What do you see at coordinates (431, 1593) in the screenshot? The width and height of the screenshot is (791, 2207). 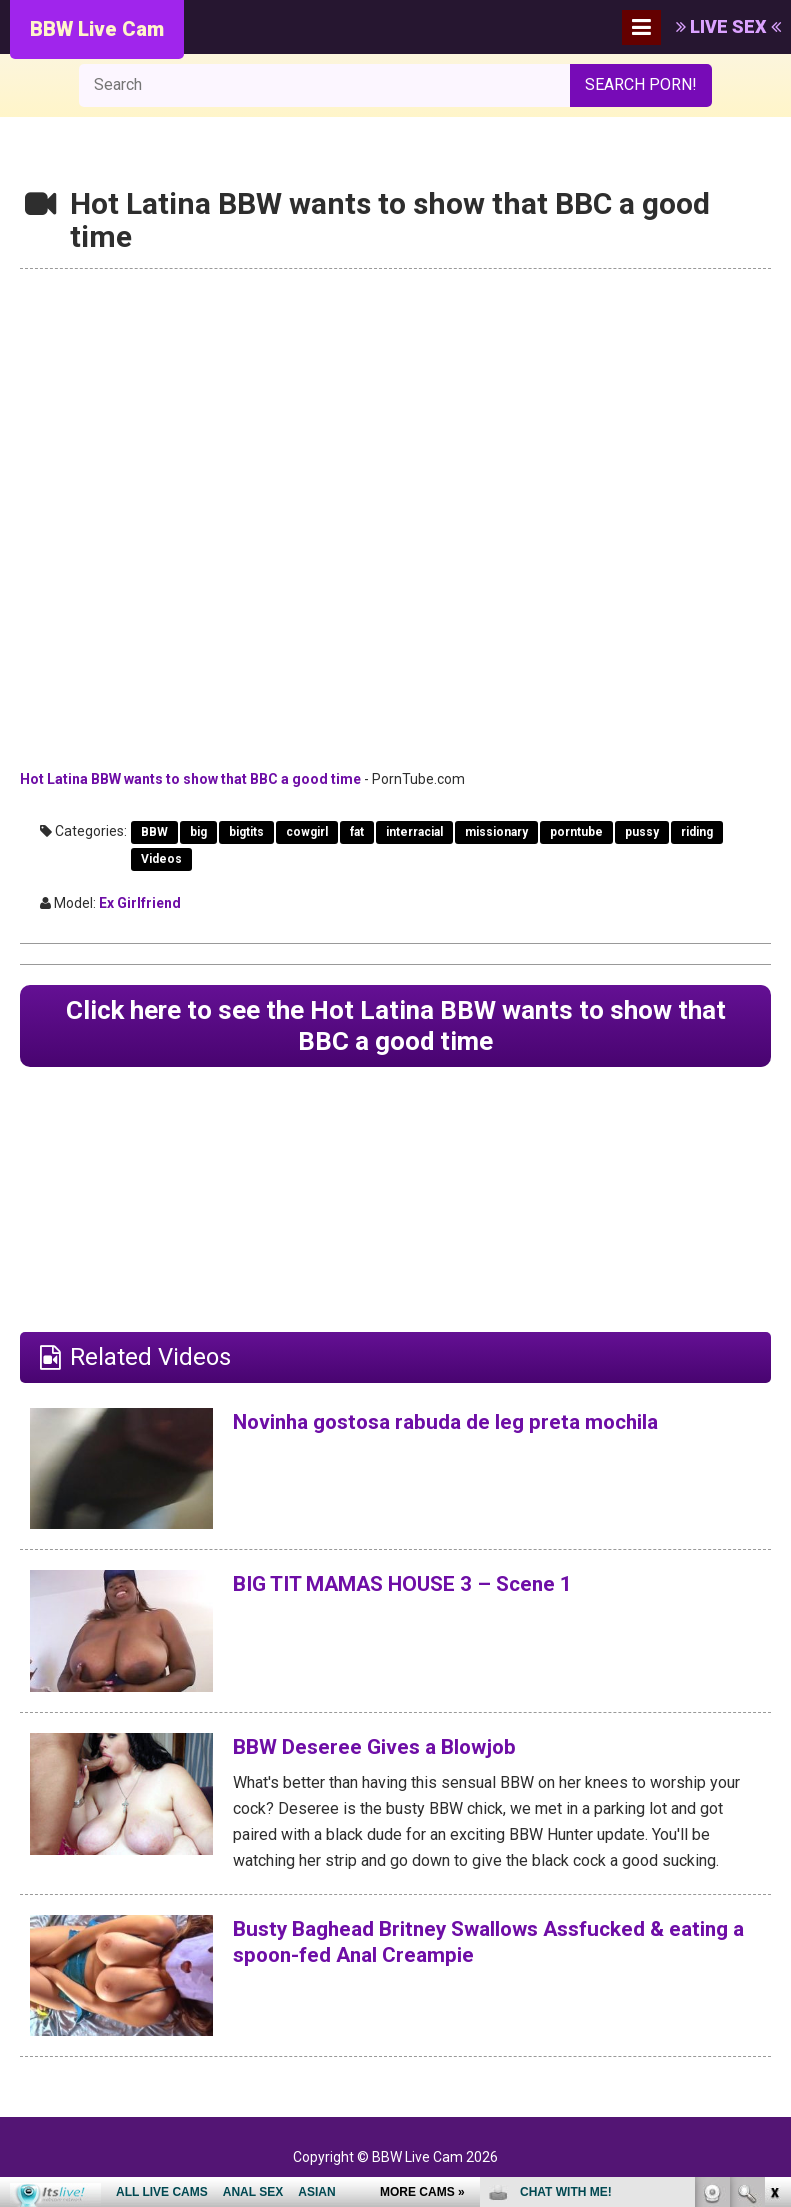 I see `BIG TIT MAMAS HOUSE 3 – Scene 1` at bounding box center [431, 1593].